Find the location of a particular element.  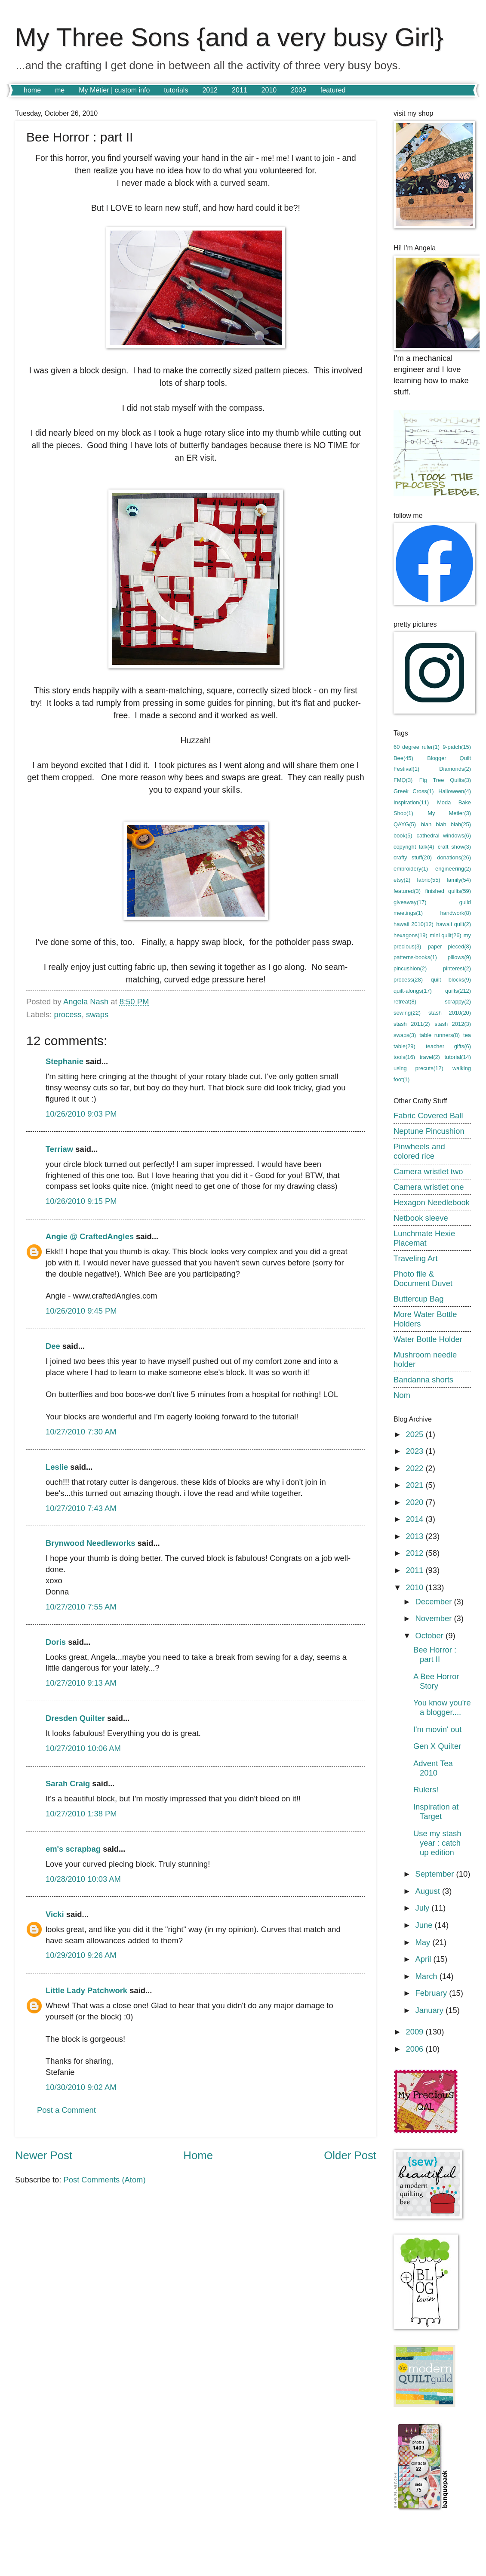

pillows(9) is located at coordinates (459, 957).